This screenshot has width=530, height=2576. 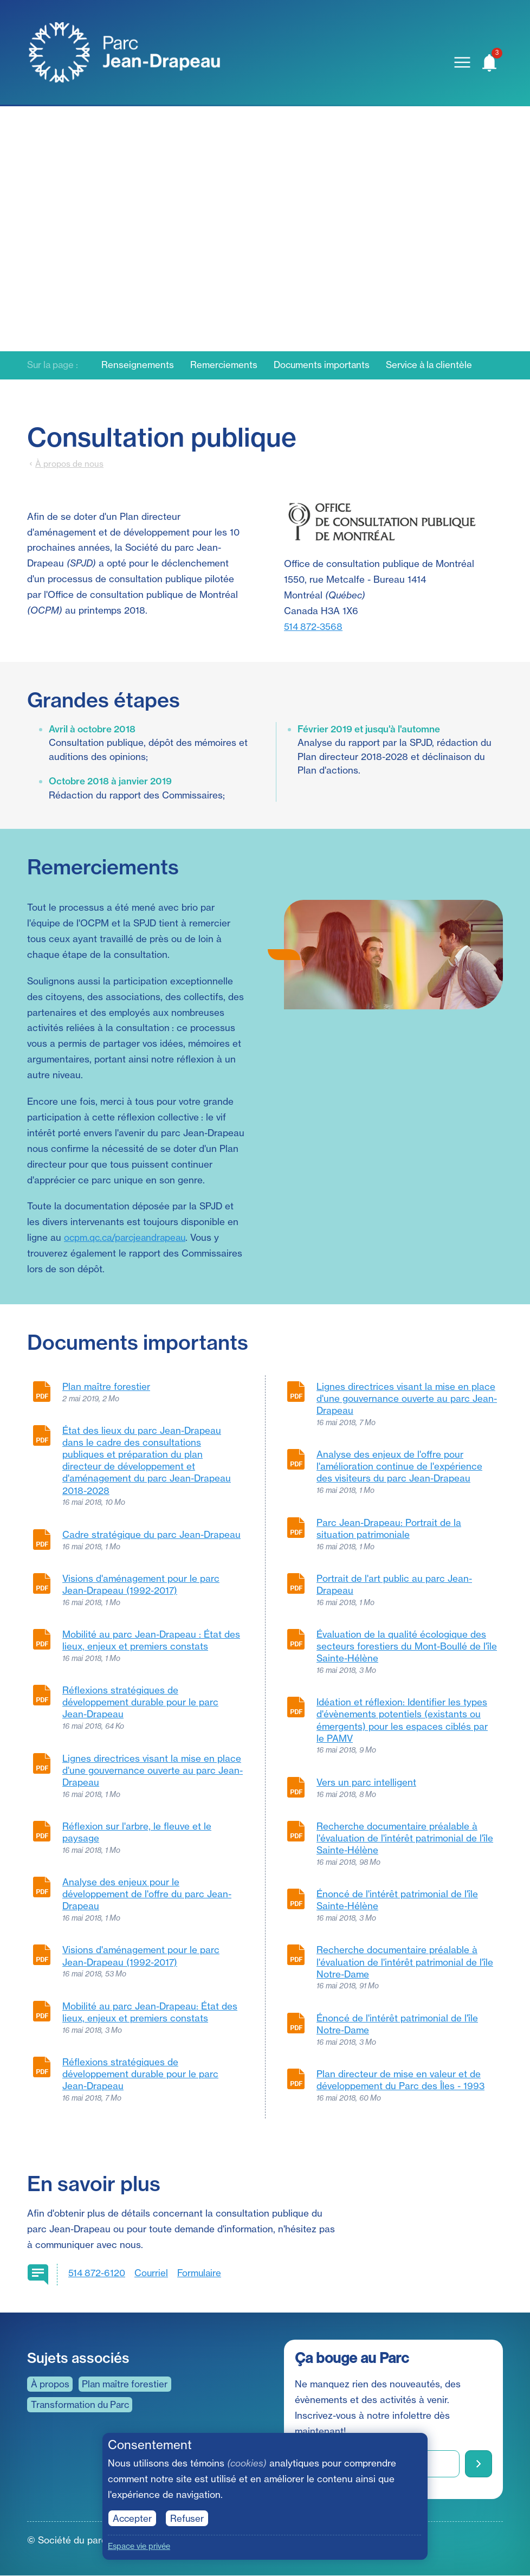 What do you see at coordinates (141, 365) in the screenshot?
I see `Renseignements` at bounding box center [141, 365].